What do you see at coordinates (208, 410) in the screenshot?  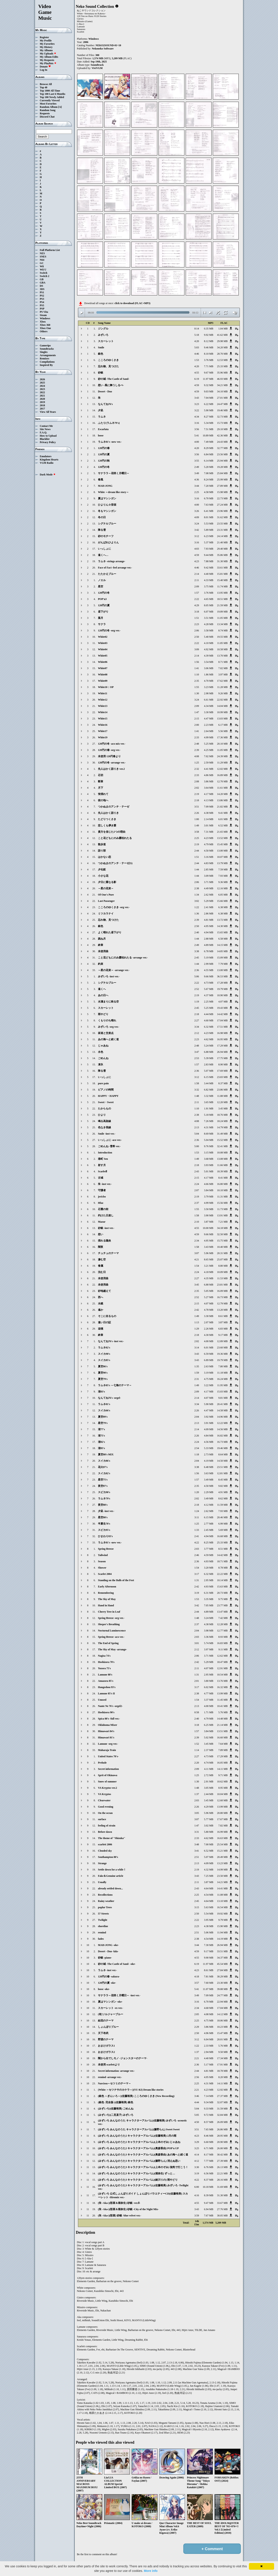 I see `5.90 MB` at bounding box center [208, 410].